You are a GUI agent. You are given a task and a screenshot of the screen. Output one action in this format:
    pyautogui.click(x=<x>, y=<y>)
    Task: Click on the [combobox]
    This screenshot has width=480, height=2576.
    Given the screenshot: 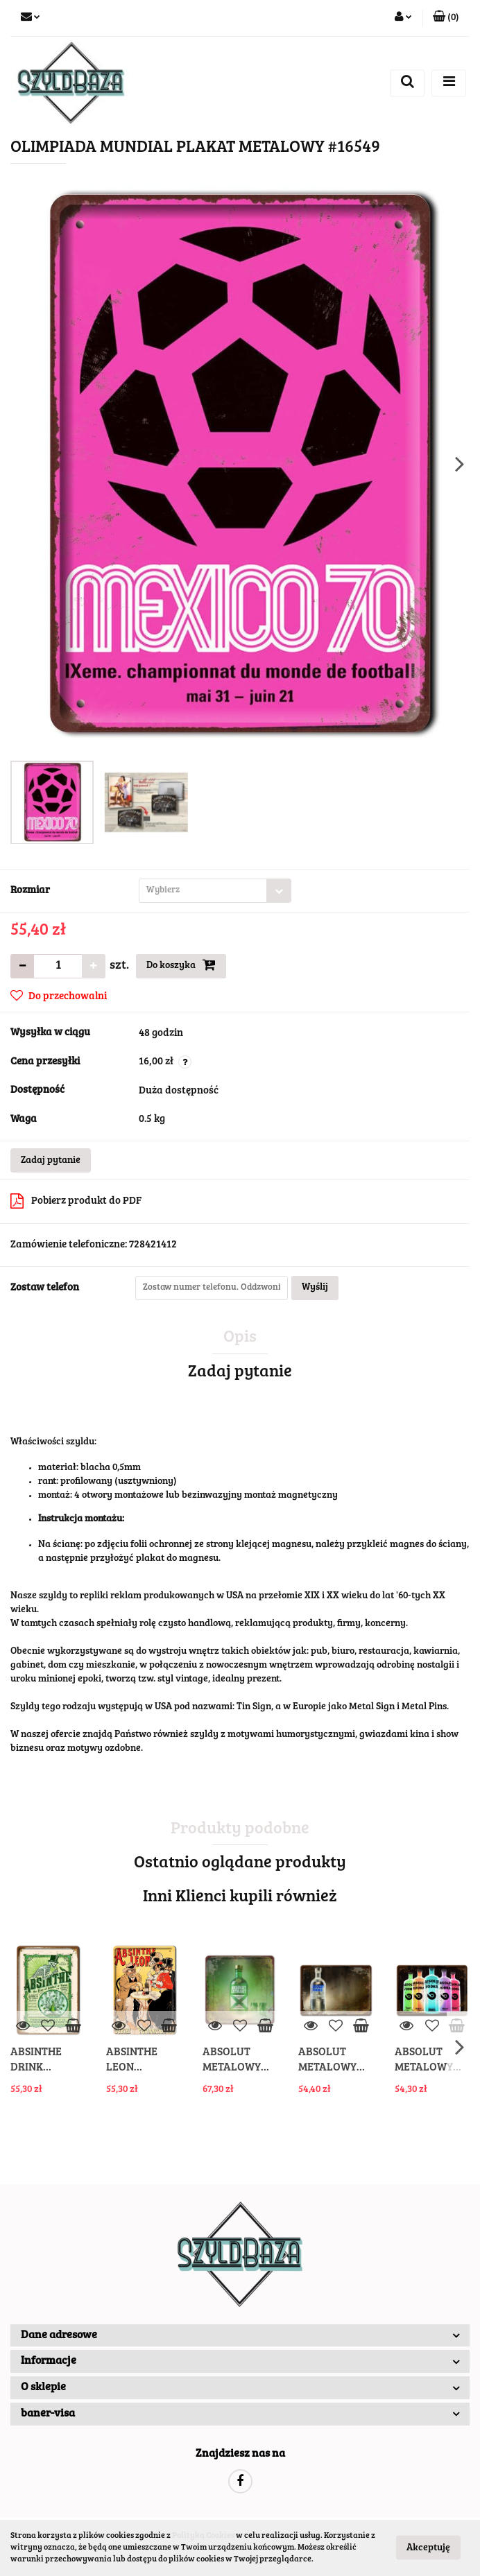 What is the action you would take?
    pyautogui.click(x=215, y=891)
    